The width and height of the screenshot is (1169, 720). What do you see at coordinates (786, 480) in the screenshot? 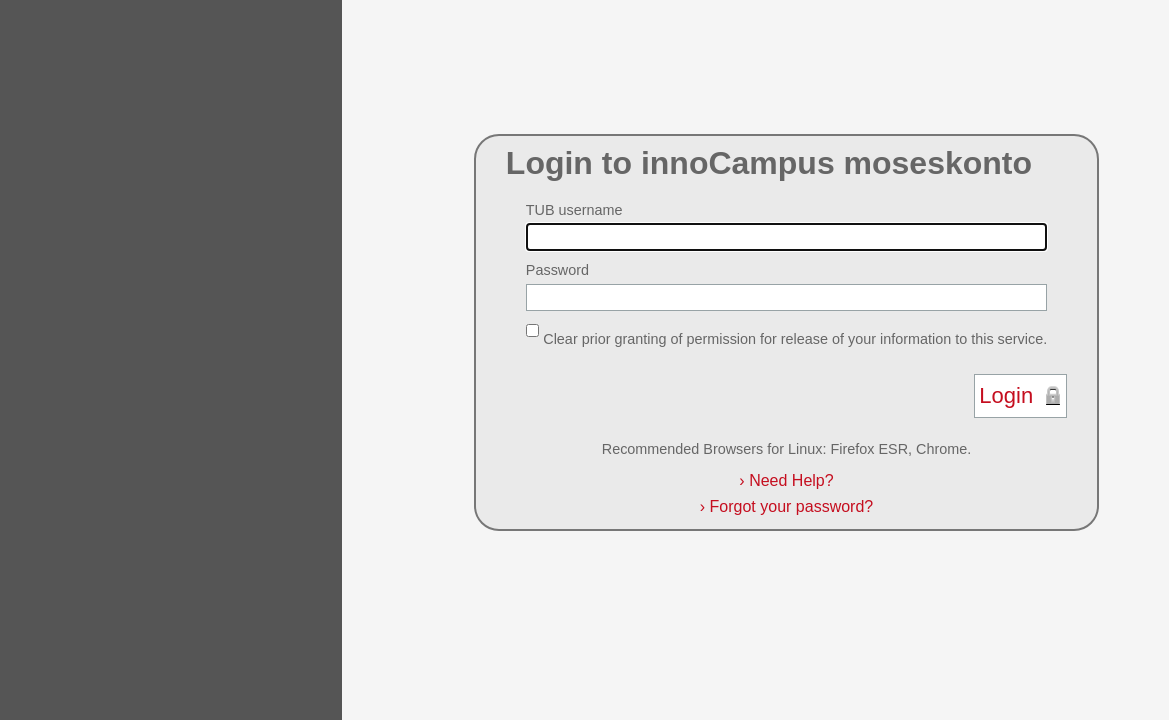
I see `Need Help?` at bounding box center [786, 480].